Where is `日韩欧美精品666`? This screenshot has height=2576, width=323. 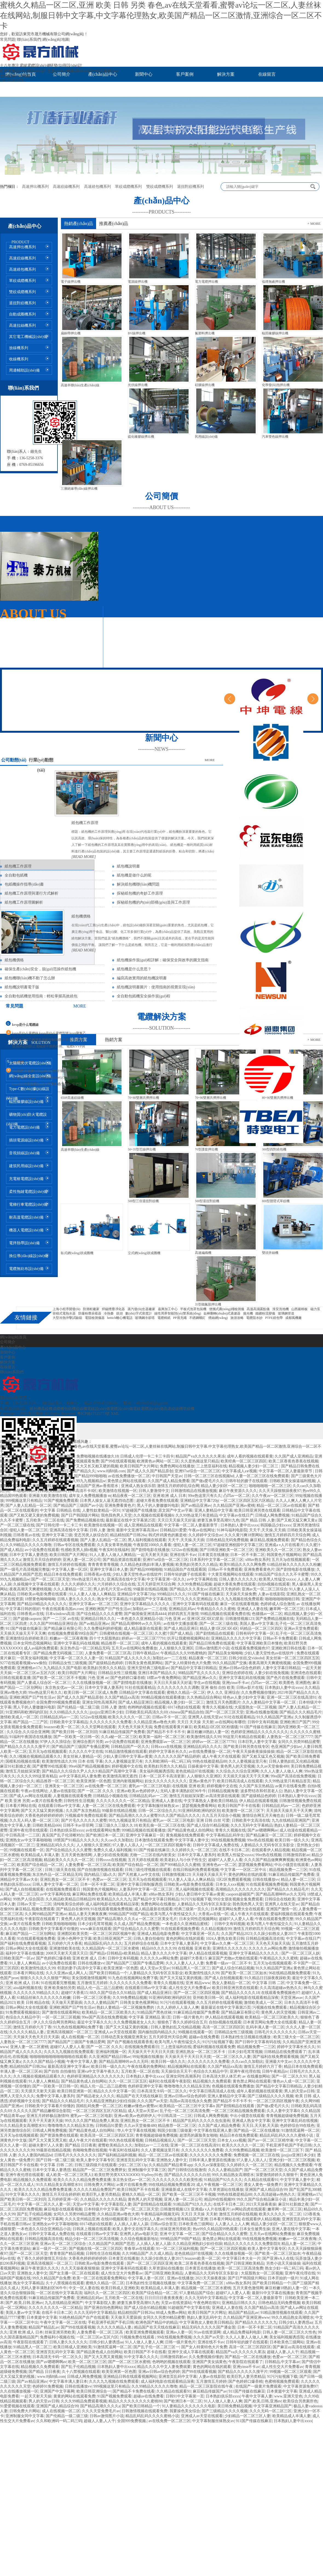 日韩欧美精品666 is located at coordinates (52, 1491).